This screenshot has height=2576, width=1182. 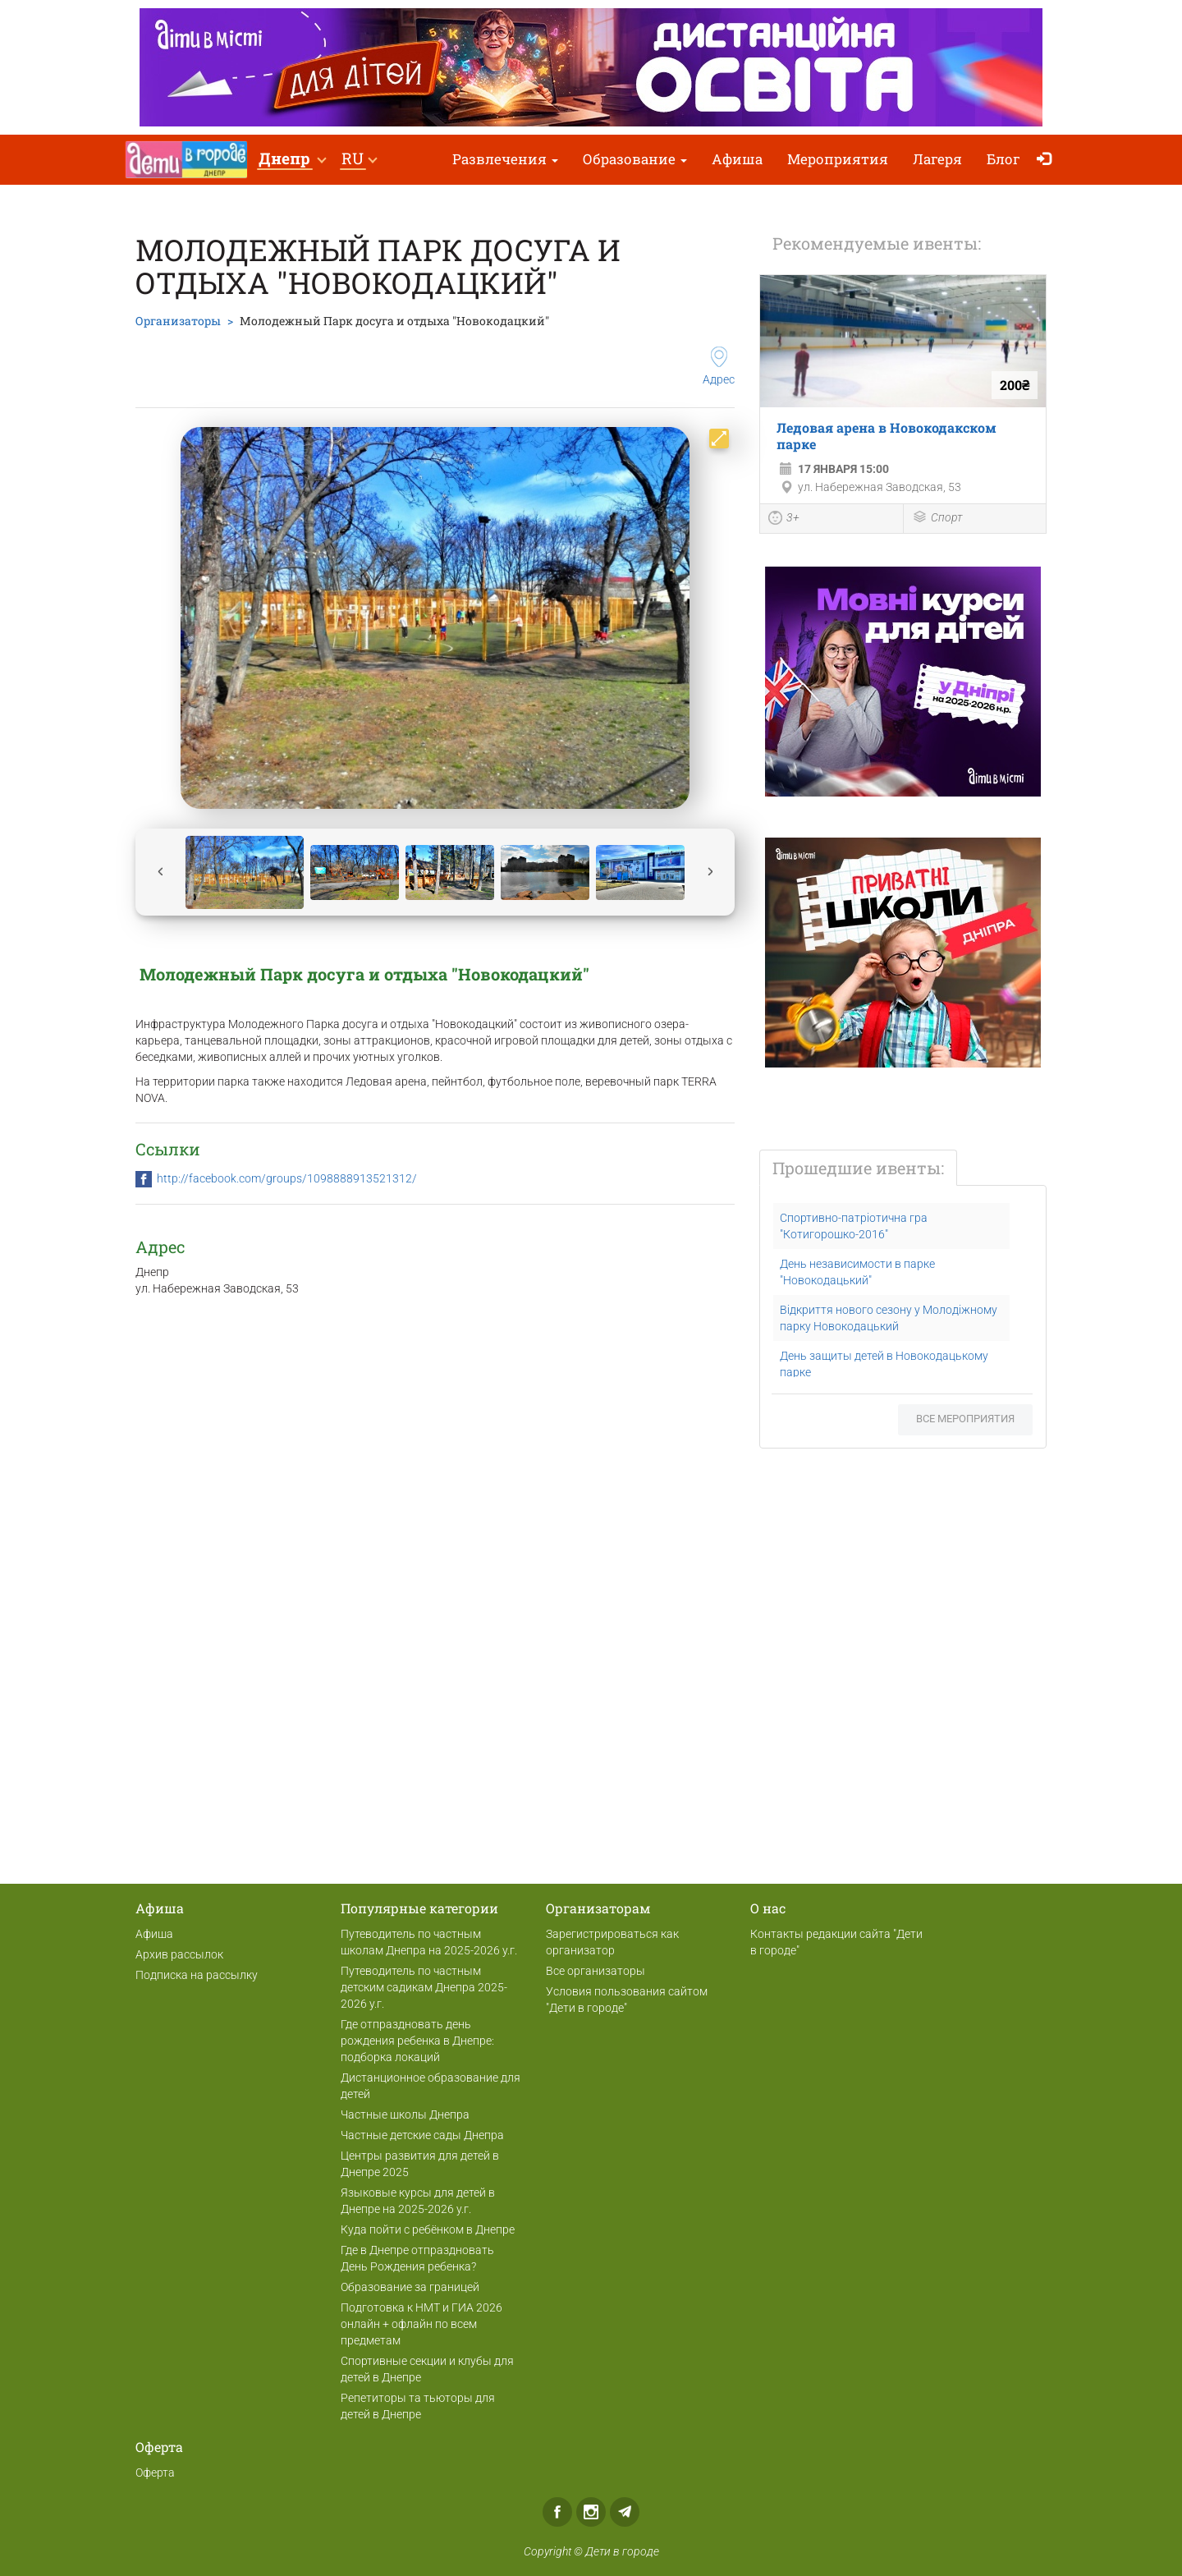 What do you see at coordinates (965, 1418) in the screenshot?
I see `Все мероприятия` at bounding box center [965, 1418].